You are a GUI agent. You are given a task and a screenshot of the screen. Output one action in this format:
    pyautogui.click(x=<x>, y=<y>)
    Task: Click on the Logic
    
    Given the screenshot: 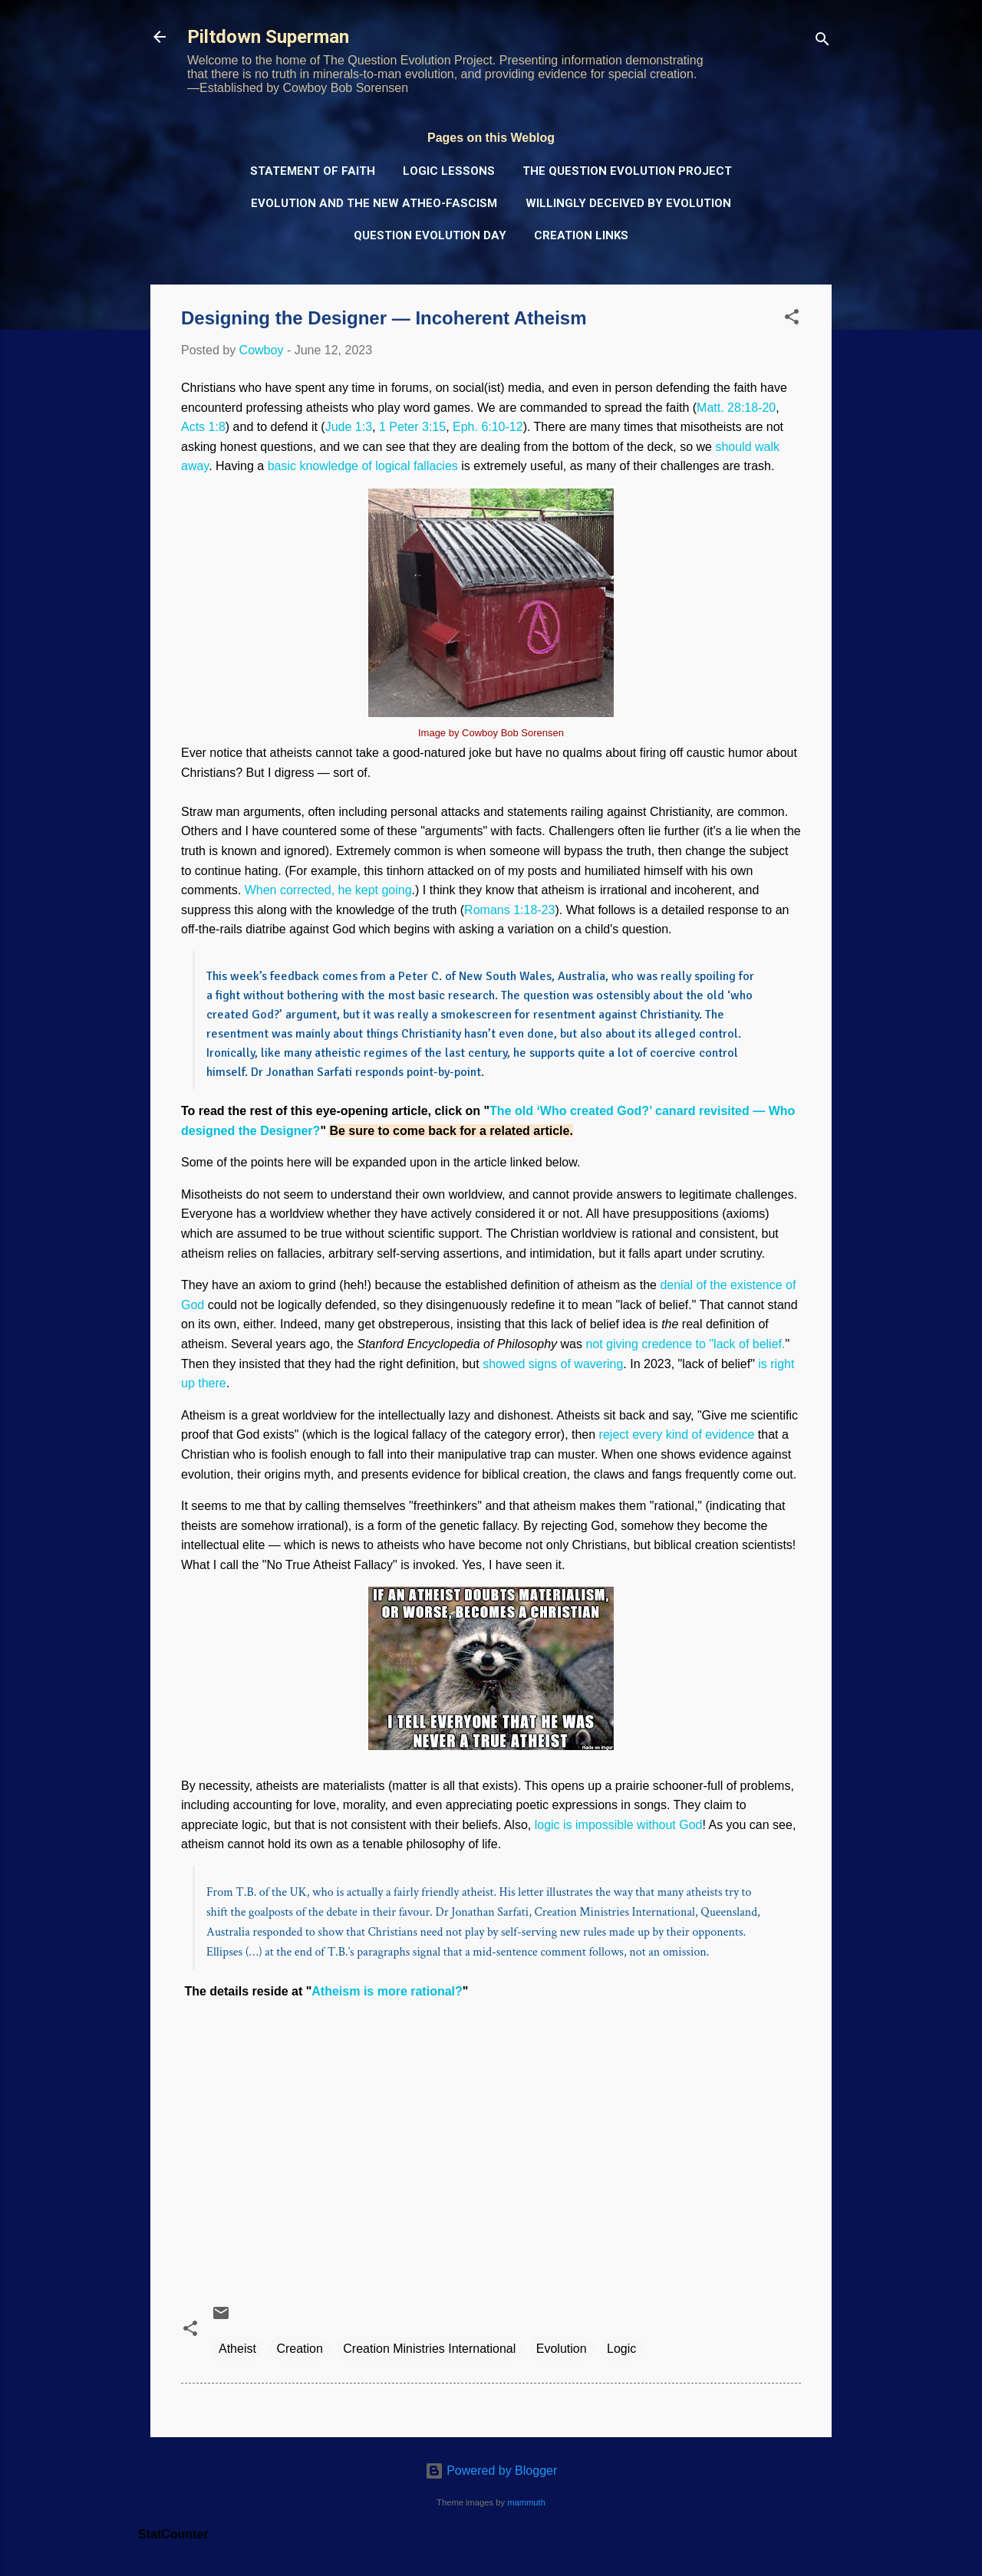 What is the action you would take?
    pyautogui.click(x=621, y=2348)
    